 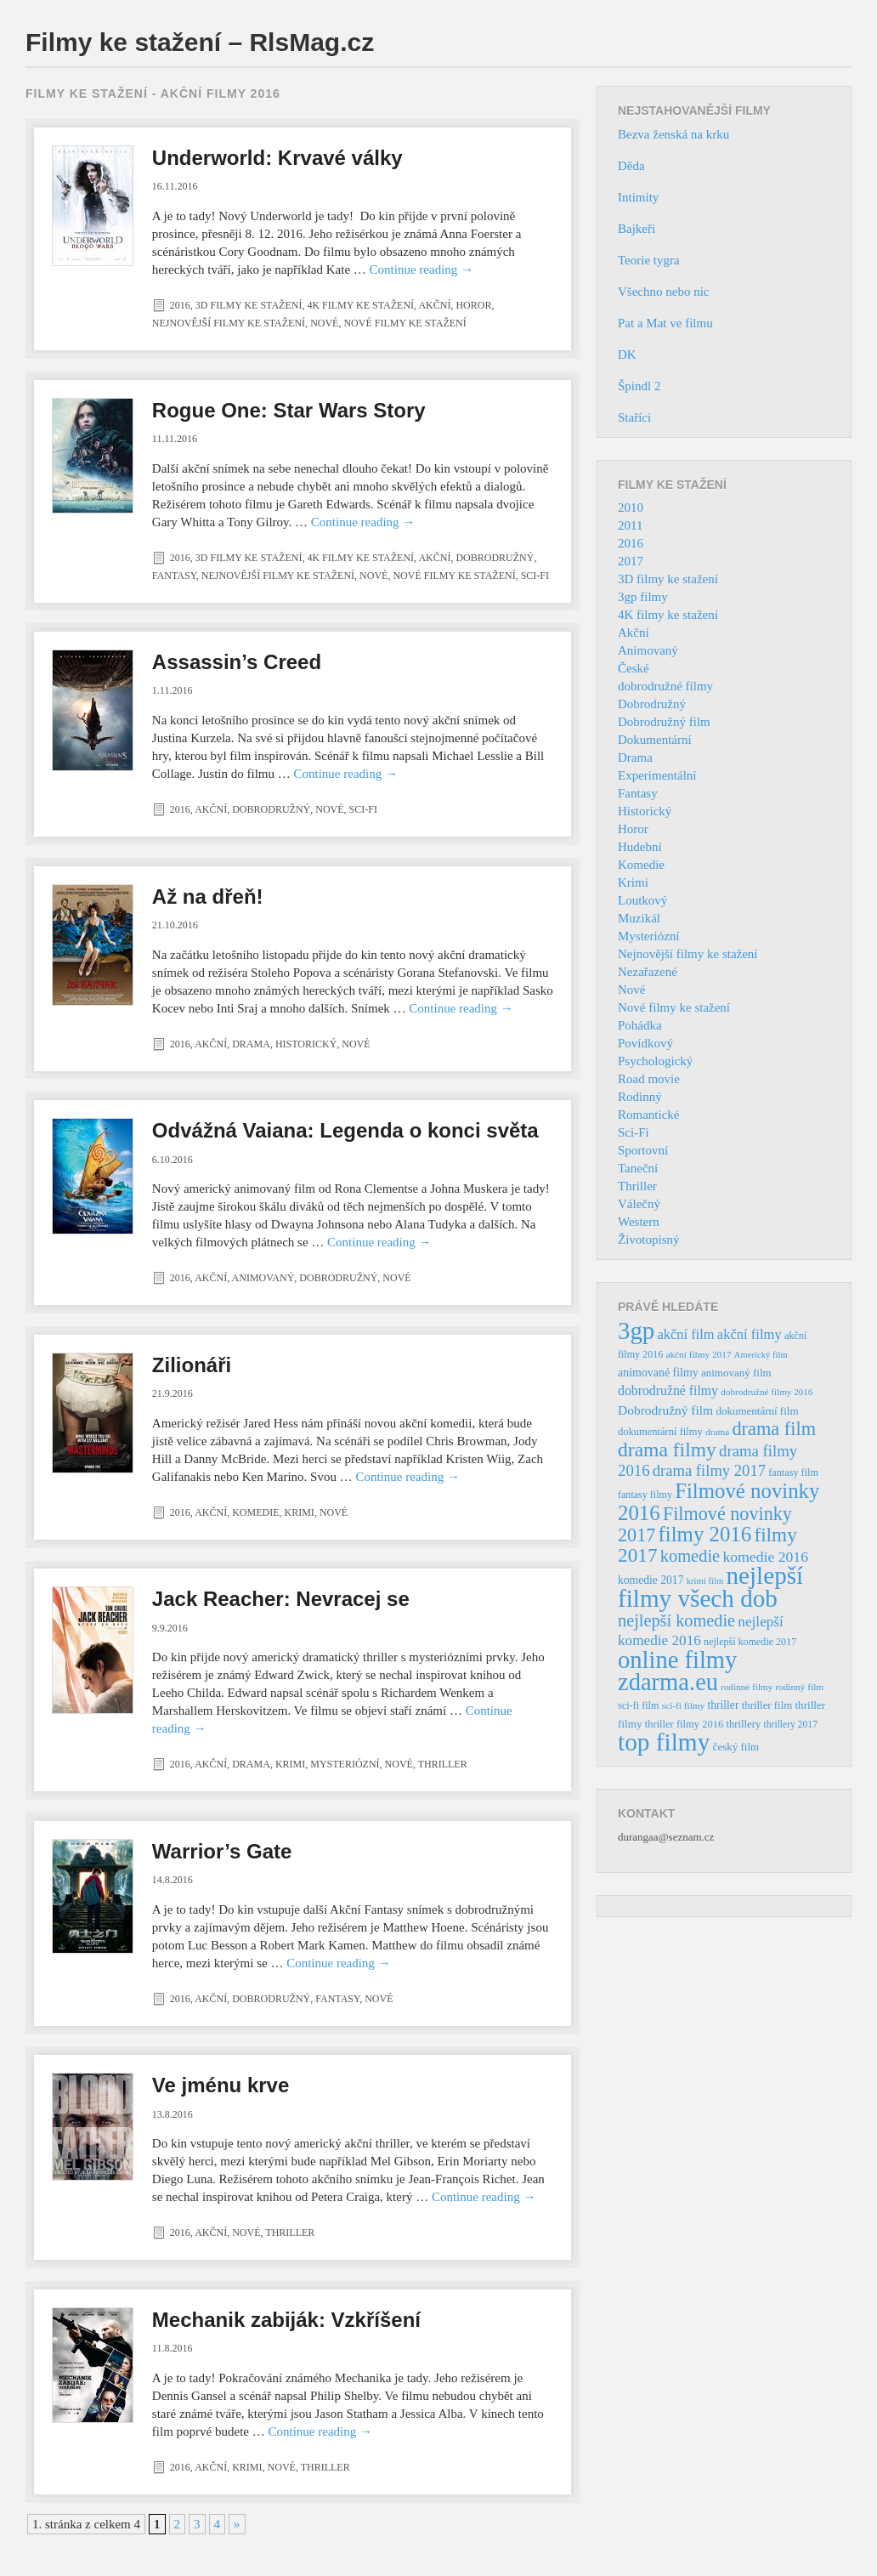 What do you see at coordinates (643, 597) in the screenshot?
I see `3gp filmy` at bounding box center [643, 597].